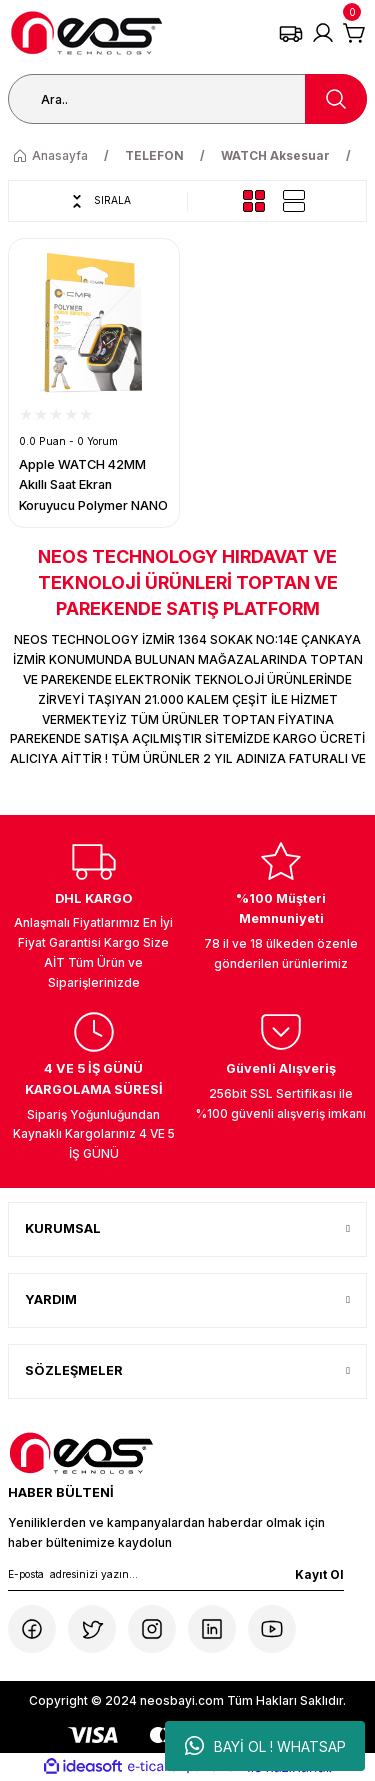 Image resolution: width=375 pixels, height=1781 pixels. I want to click on [Newsletter Email], so click(176, 1578).